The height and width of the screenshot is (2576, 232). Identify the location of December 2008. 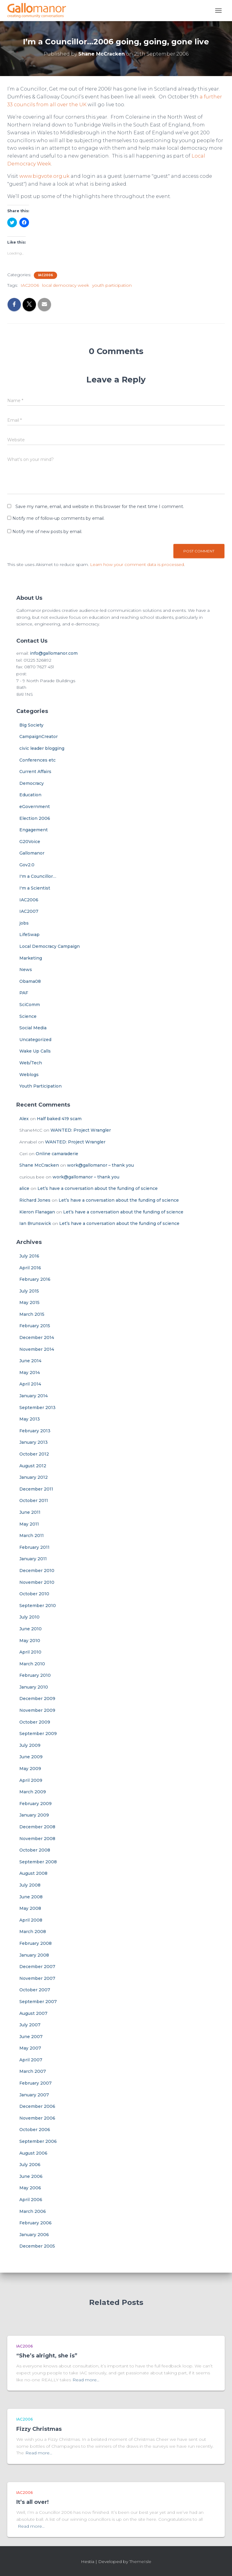
(37, 1827).